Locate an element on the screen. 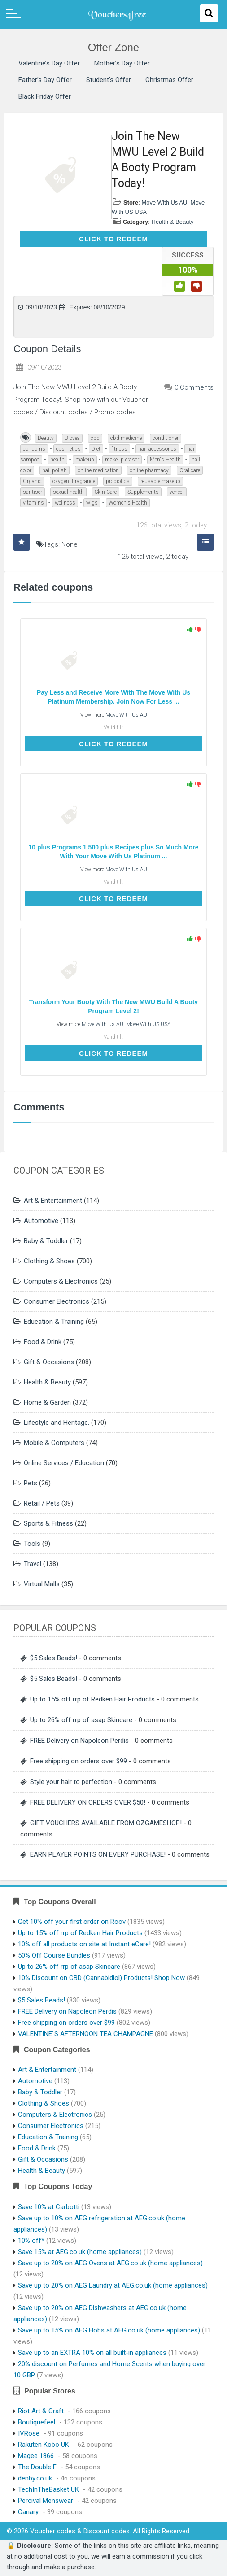  Save up to 20% on AEG Ovens at AEG.co.uk (home appliances) is located at coordinates (110, 2263).